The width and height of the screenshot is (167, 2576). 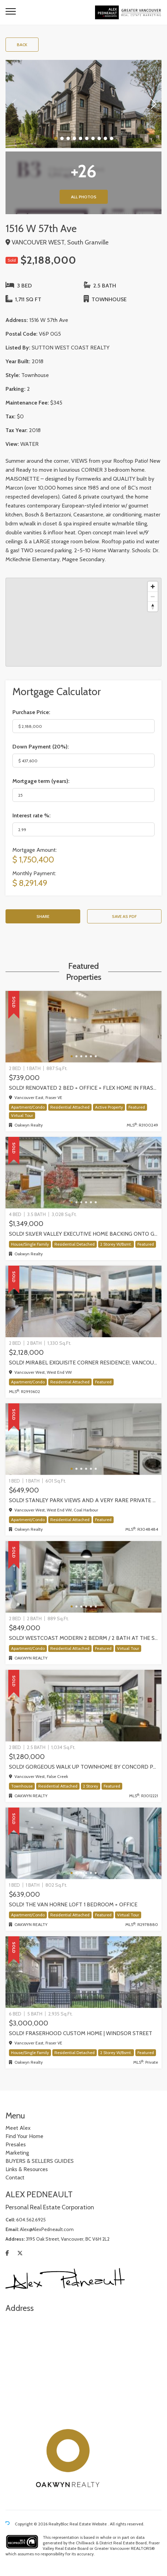 What do you see at coordinates (41, 781) in the screenshot?
I see `Mortgage term (years):` at bounding box center [41, 781].